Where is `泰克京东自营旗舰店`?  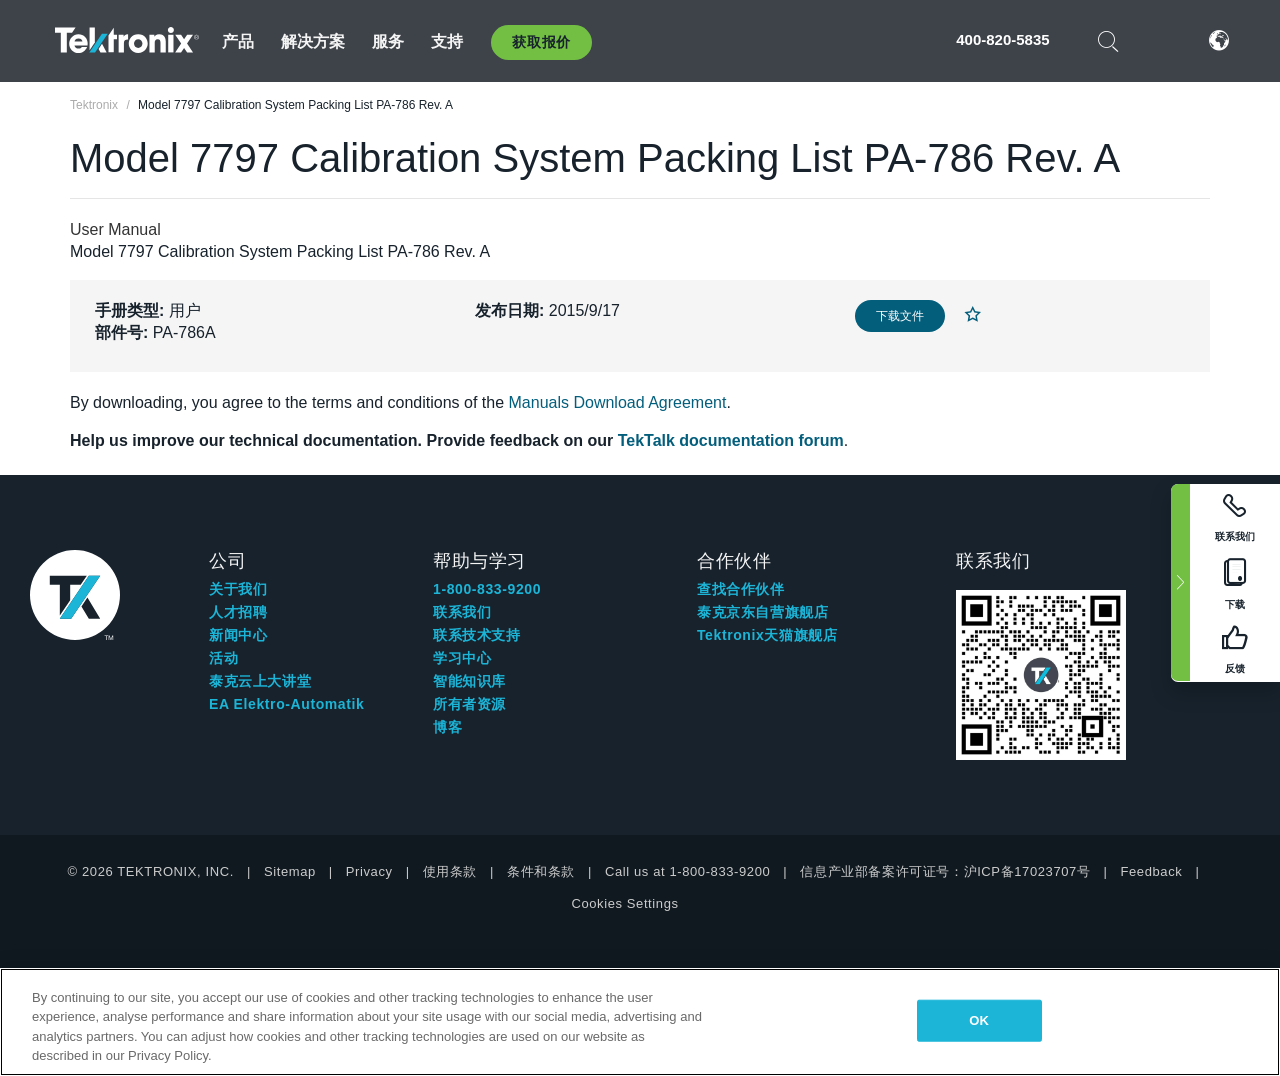
泰克京东自营旗舰店 is located at coordinates (762, 612).